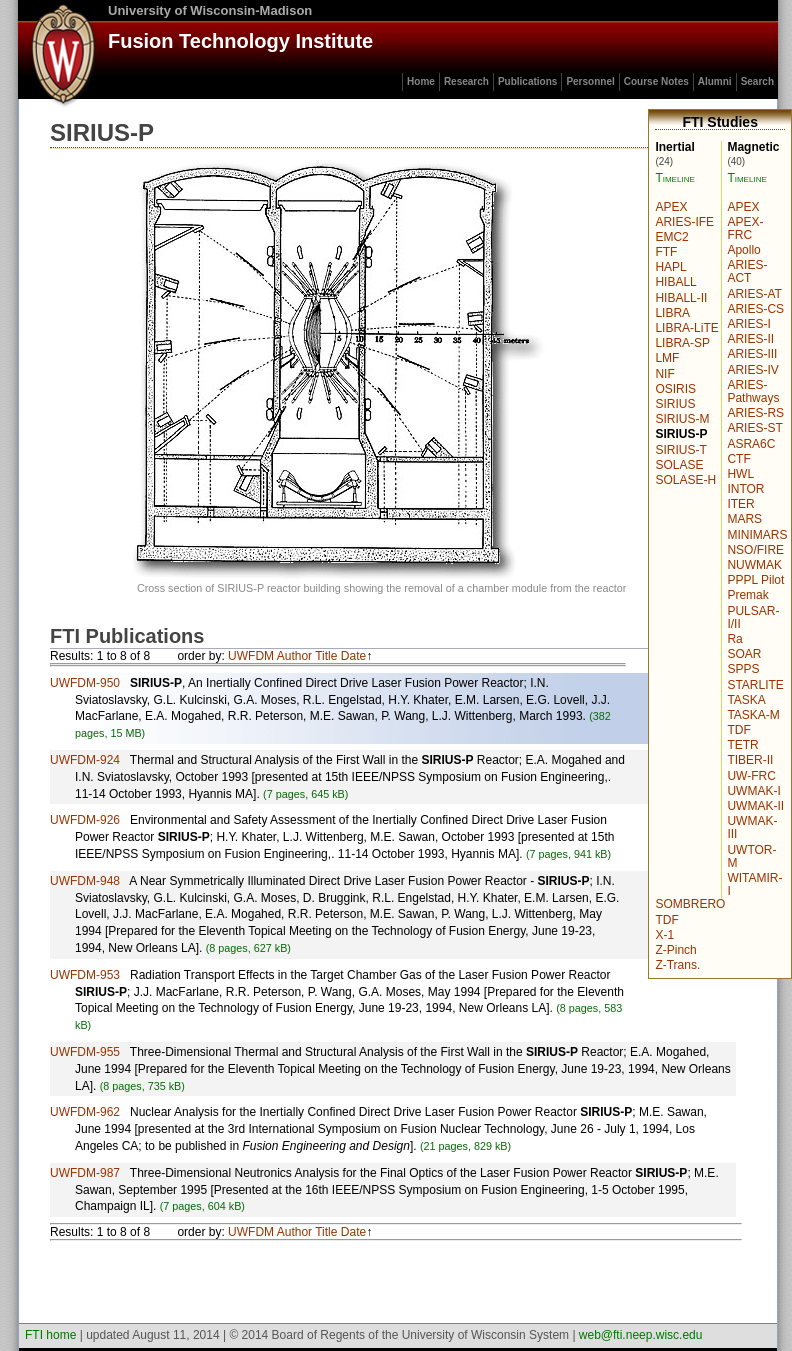 This screenshot has width=792, height=1351. What do you see at coordinates (738, 459) in the screenshot?
I see `CTF` at bounding box center [738, 459].